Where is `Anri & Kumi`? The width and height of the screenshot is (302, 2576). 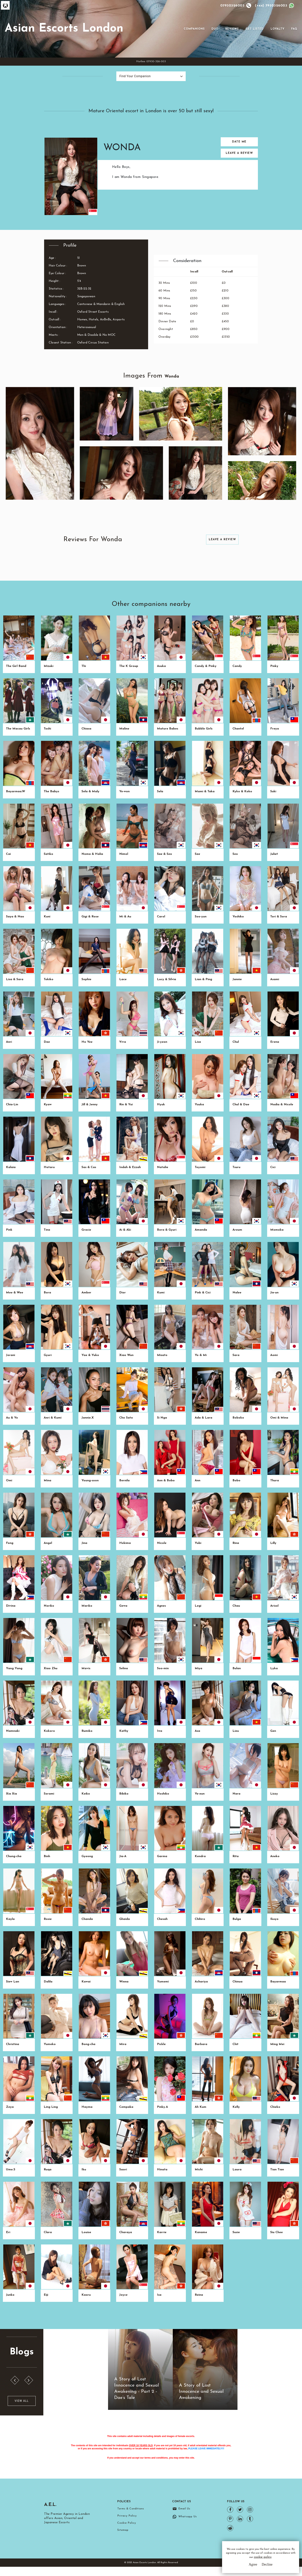 Anri & Kumi is located at coordinates (54, 1427).